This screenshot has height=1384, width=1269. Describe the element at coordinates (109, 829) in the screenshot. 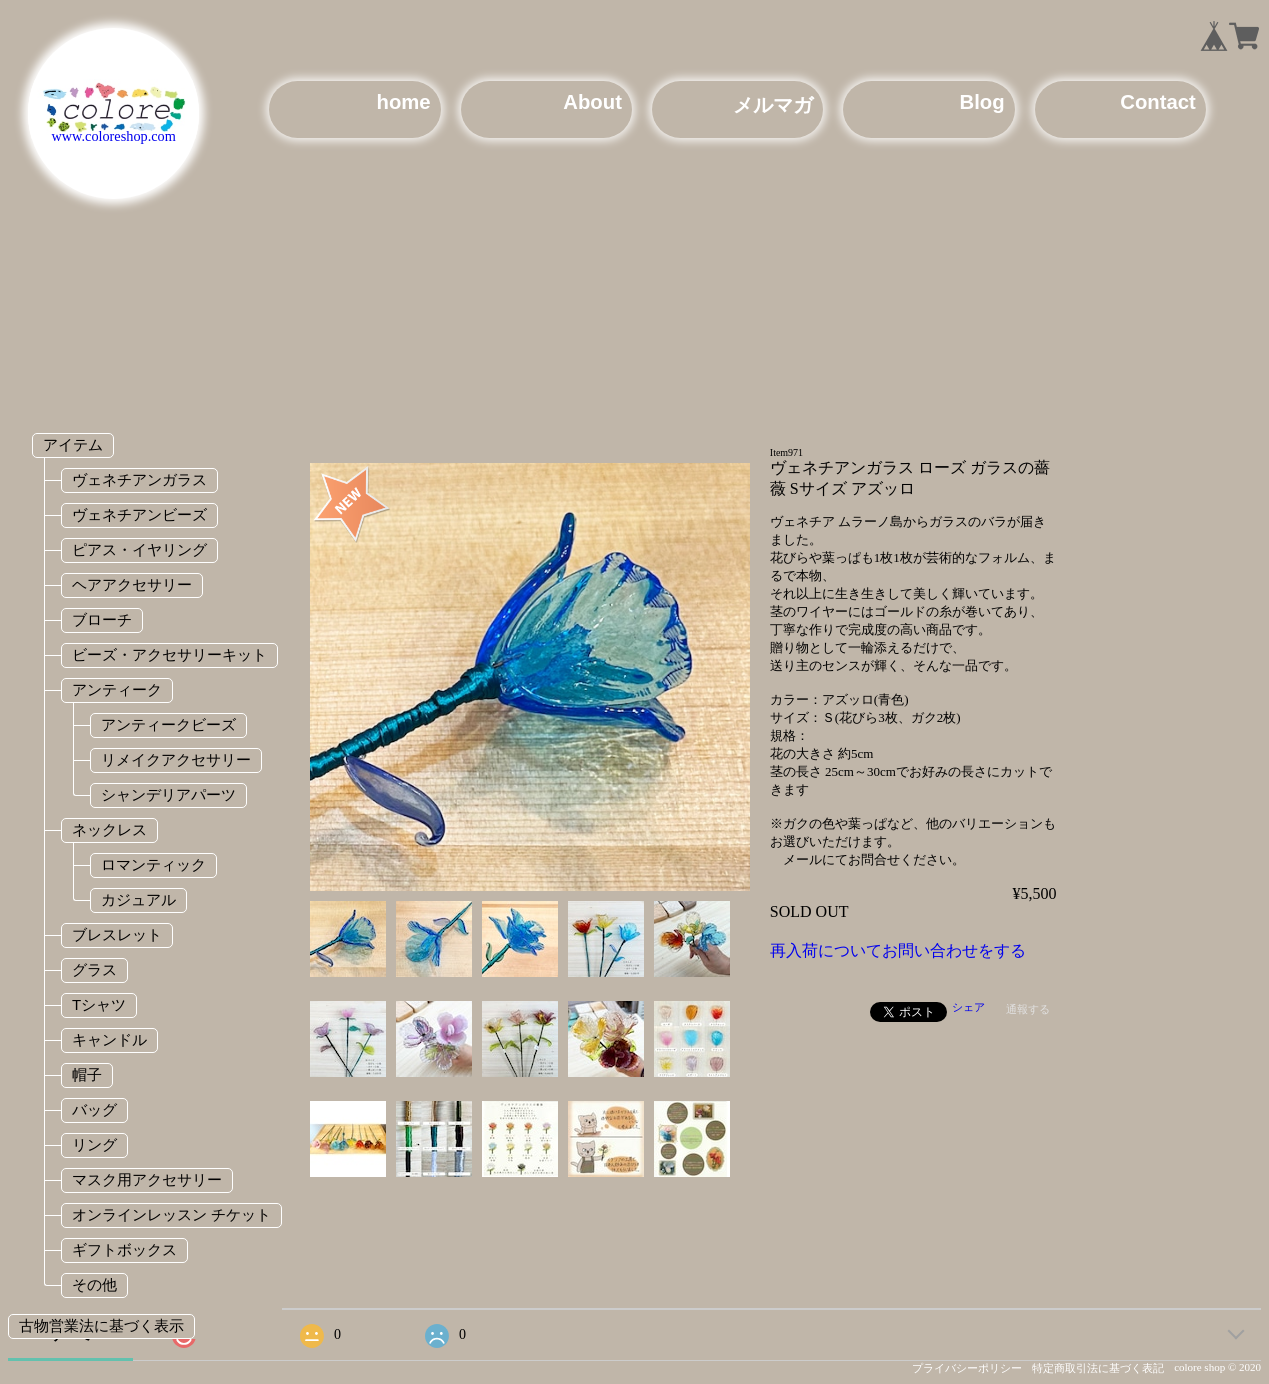

I see `ネックレス` at that location.